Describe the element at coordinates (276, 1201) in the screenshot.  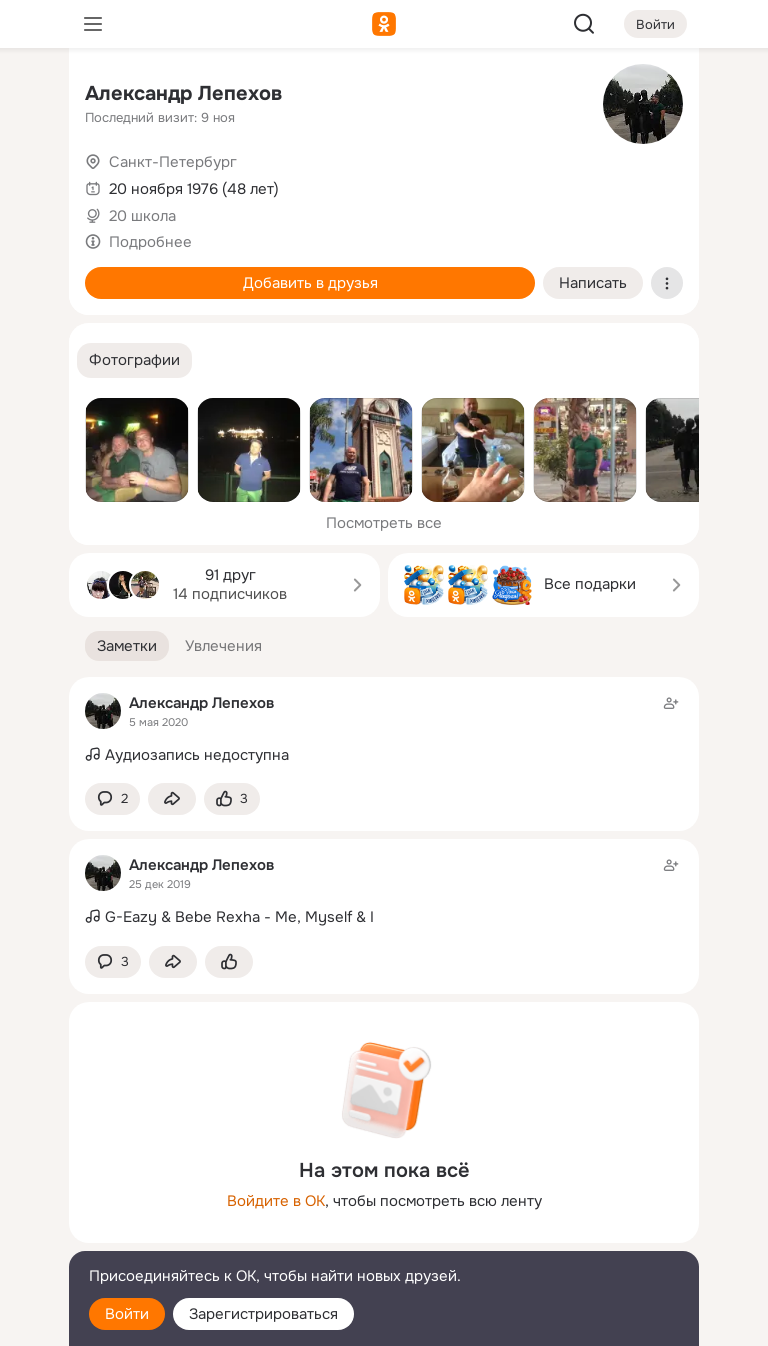
I see `Войдите в ОК` at that location.